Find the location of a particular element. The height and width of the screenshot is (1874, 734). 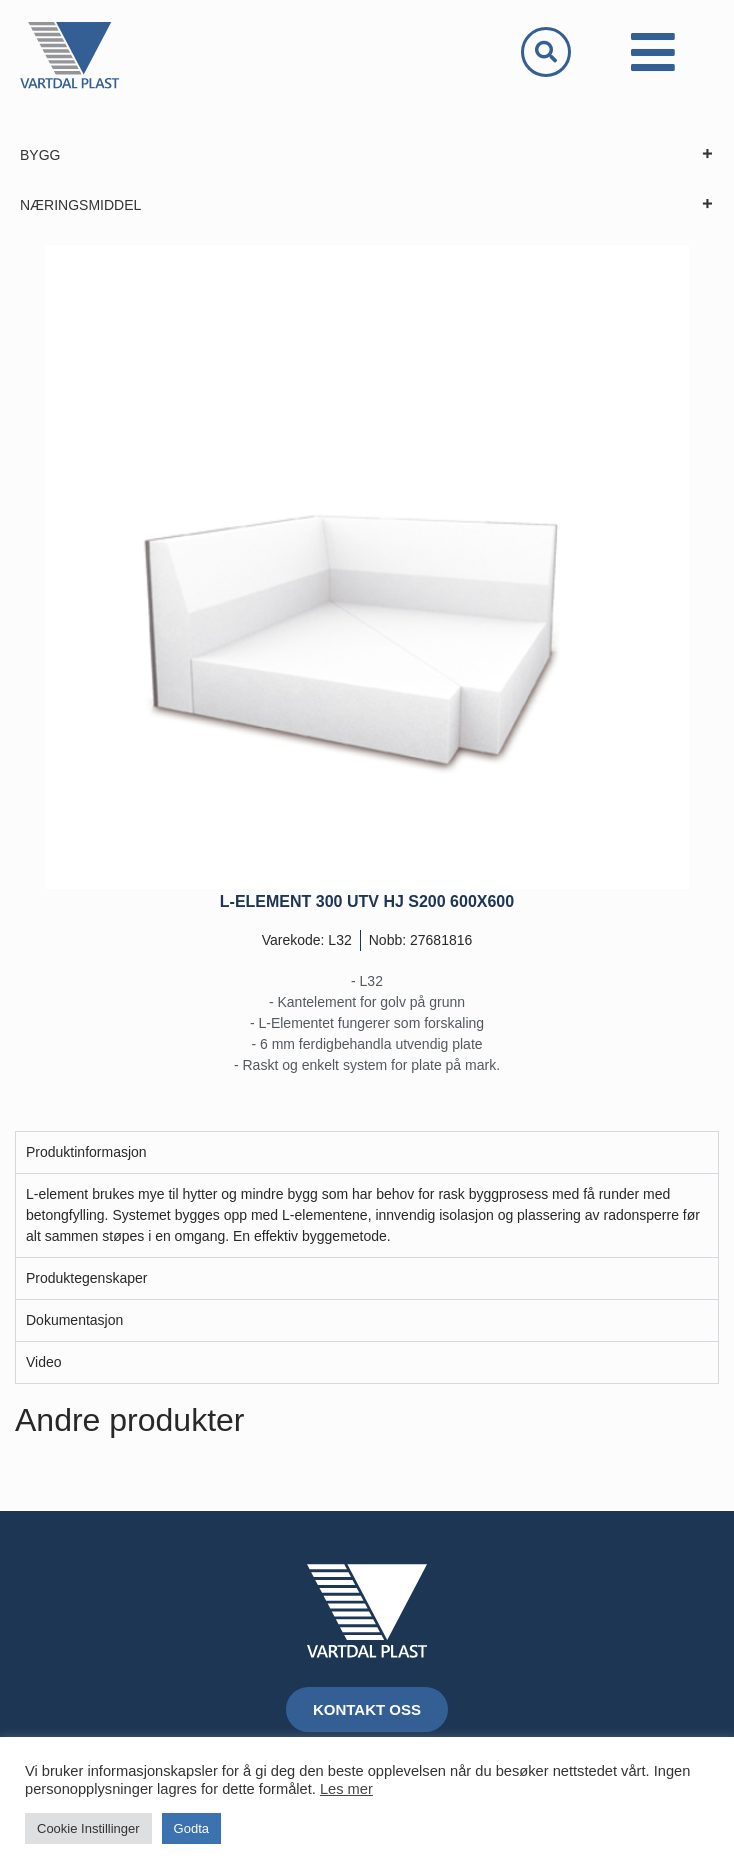

BYGG is located at coordinates (367, 155).